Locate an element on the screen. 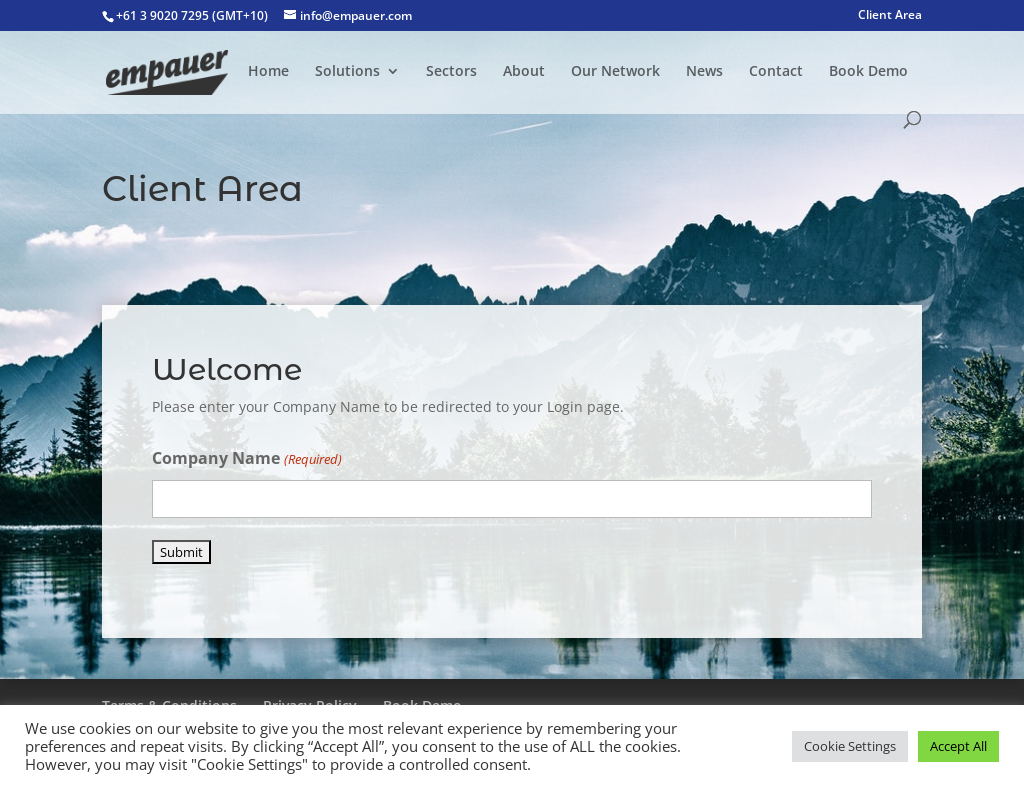 The image size is (1024, 787). Home is located at coordinates (268, 72).